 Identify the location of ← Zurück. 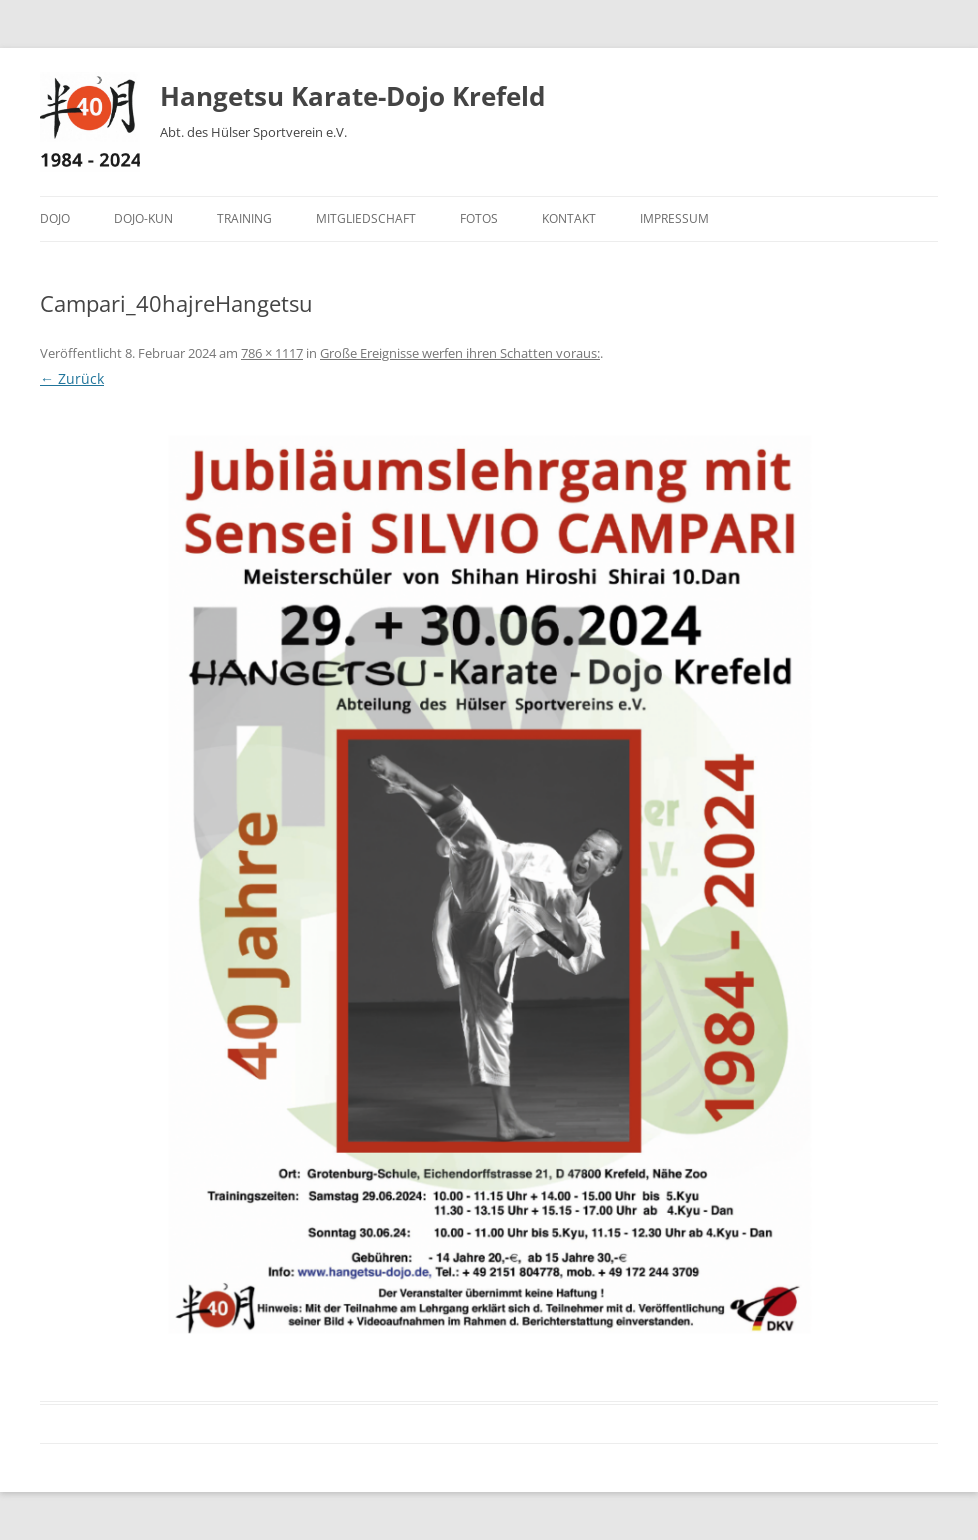
(72, 378).